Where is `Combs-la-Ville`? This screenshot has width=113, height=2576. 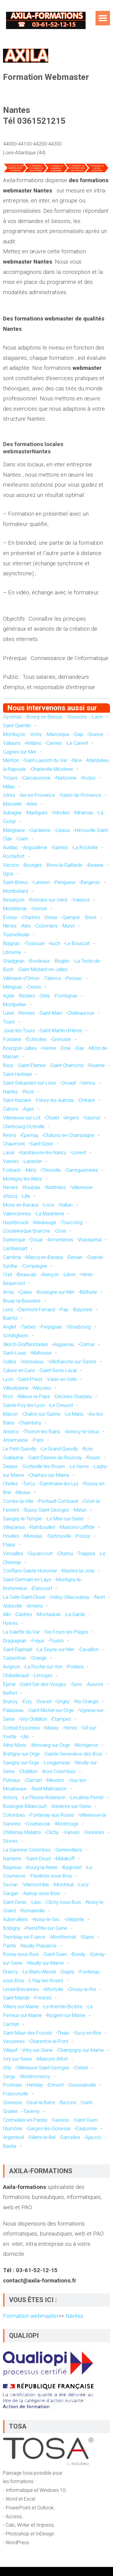 Combs-la-Ville is located at coordinates (18, 1501).